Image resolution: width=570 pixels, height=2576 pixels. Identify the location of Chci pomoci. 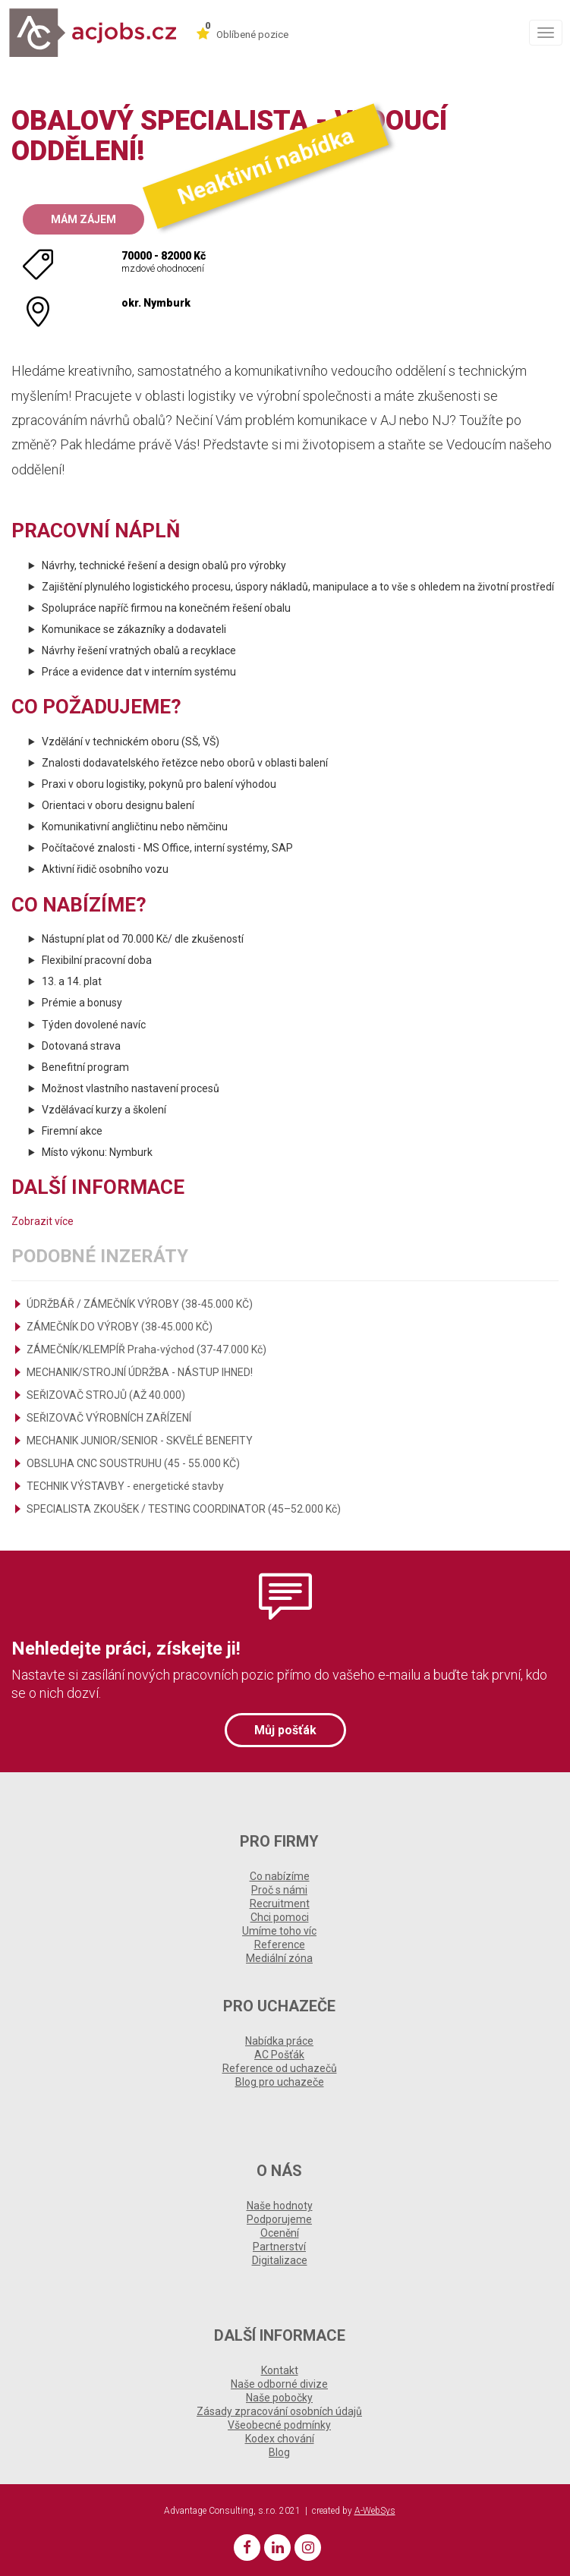
(279, 1917).